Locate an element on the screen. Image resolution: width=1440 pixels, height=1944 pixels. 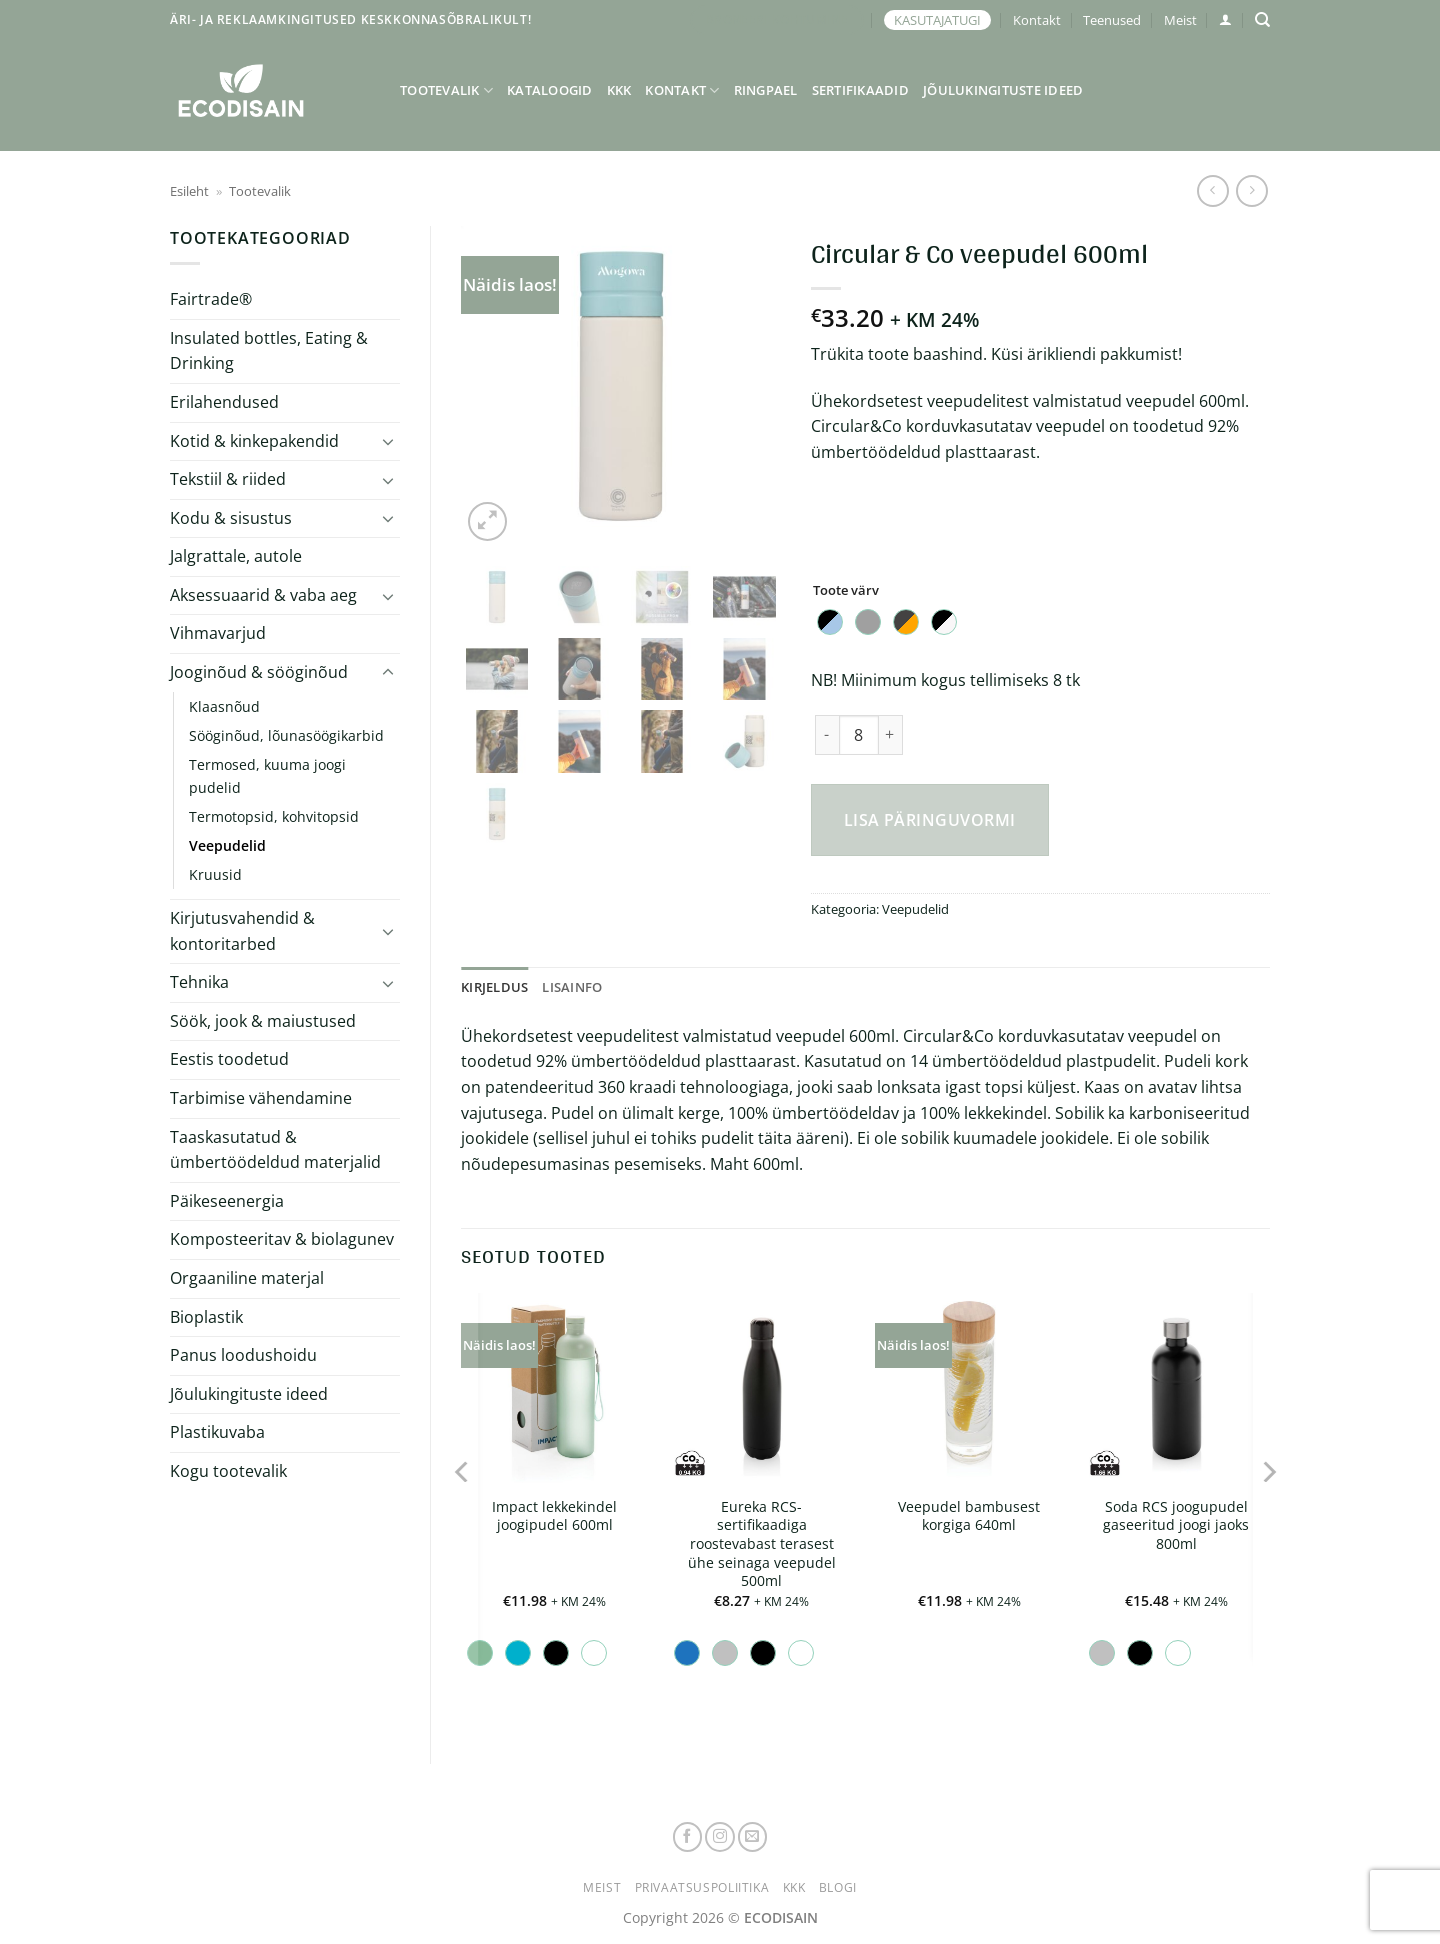
Erilahendused is located at coordinates (224, 402).